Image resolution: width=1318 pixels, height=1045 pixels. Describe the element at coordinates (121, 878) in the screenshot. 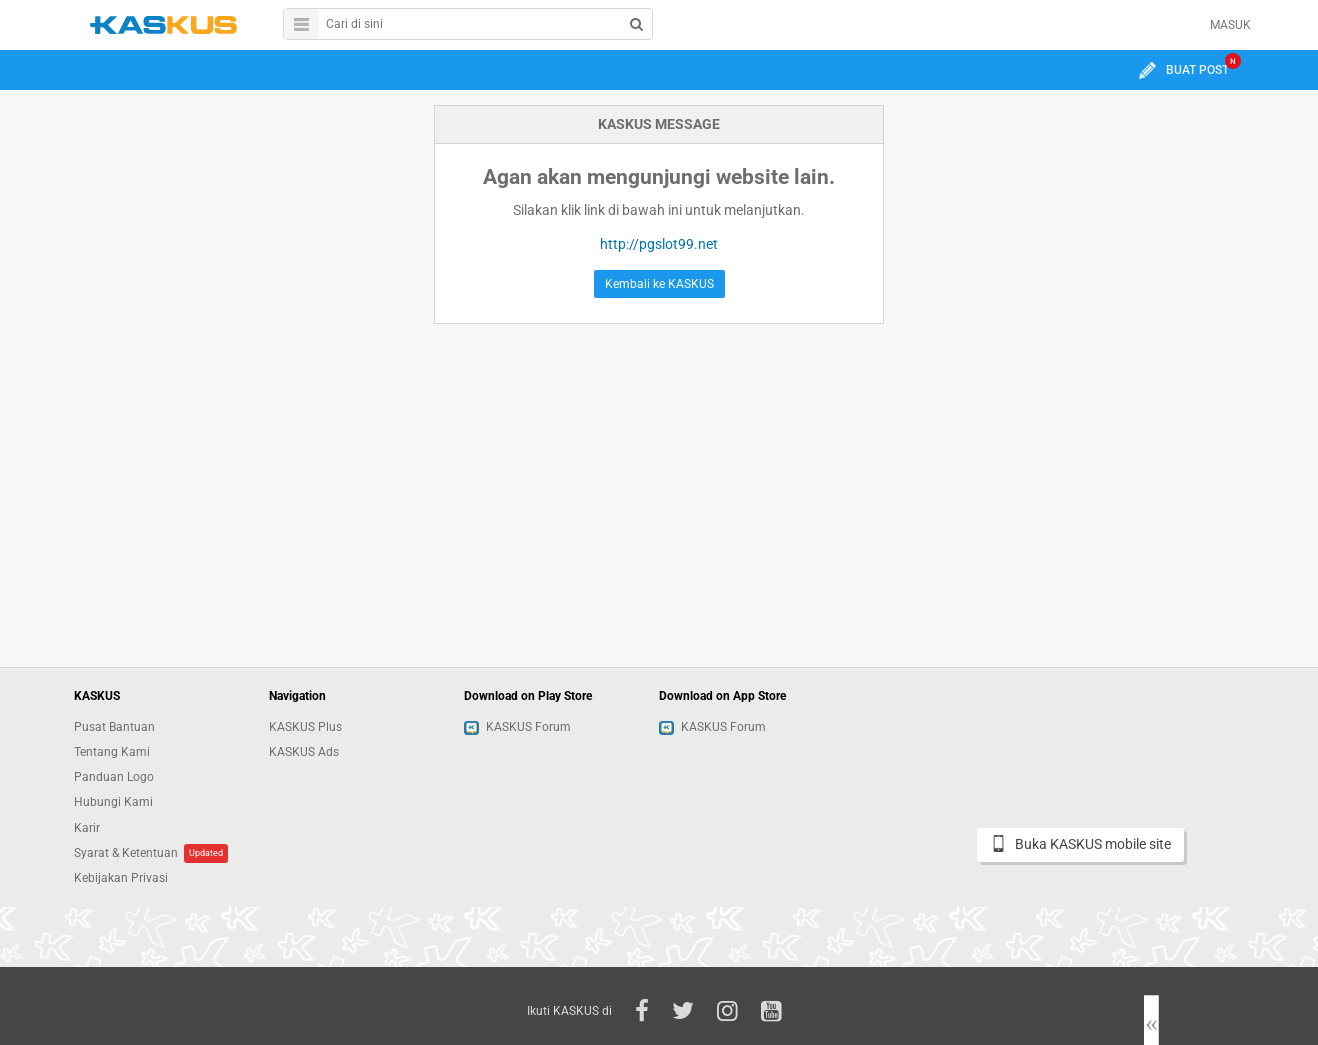

I see `Kebijakan Privasi` at that location.